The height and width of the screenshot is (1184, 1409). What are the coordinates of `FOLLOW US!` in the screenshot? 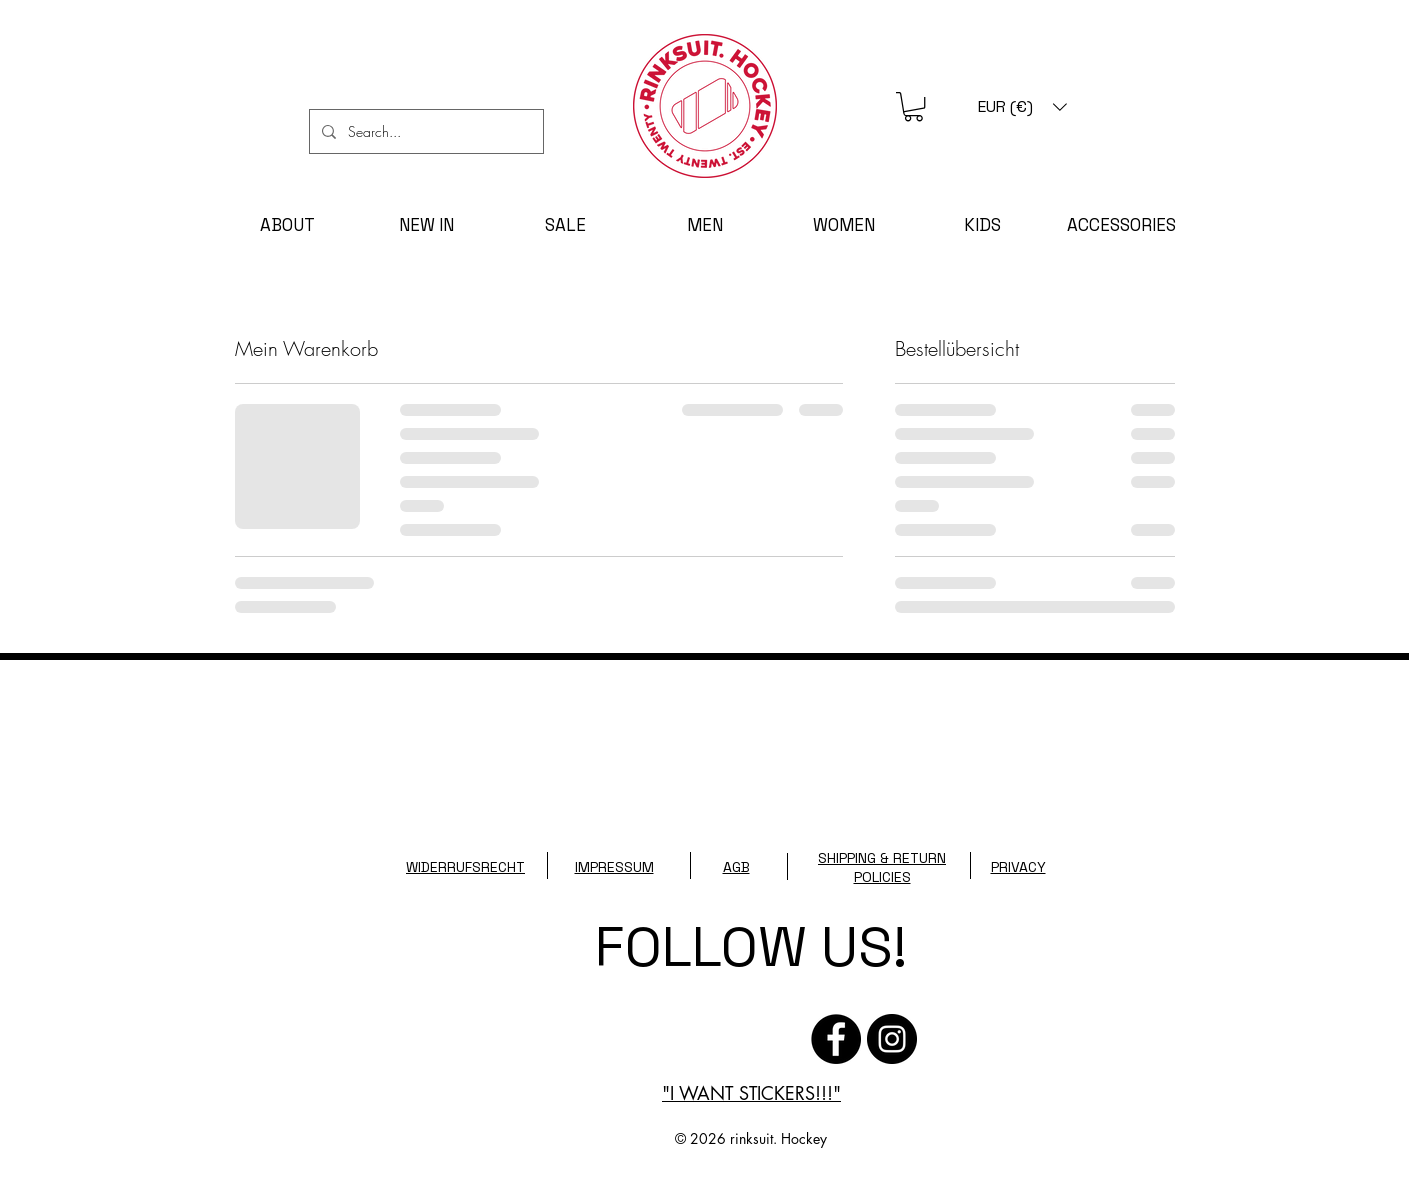 It's located at (751, 946).